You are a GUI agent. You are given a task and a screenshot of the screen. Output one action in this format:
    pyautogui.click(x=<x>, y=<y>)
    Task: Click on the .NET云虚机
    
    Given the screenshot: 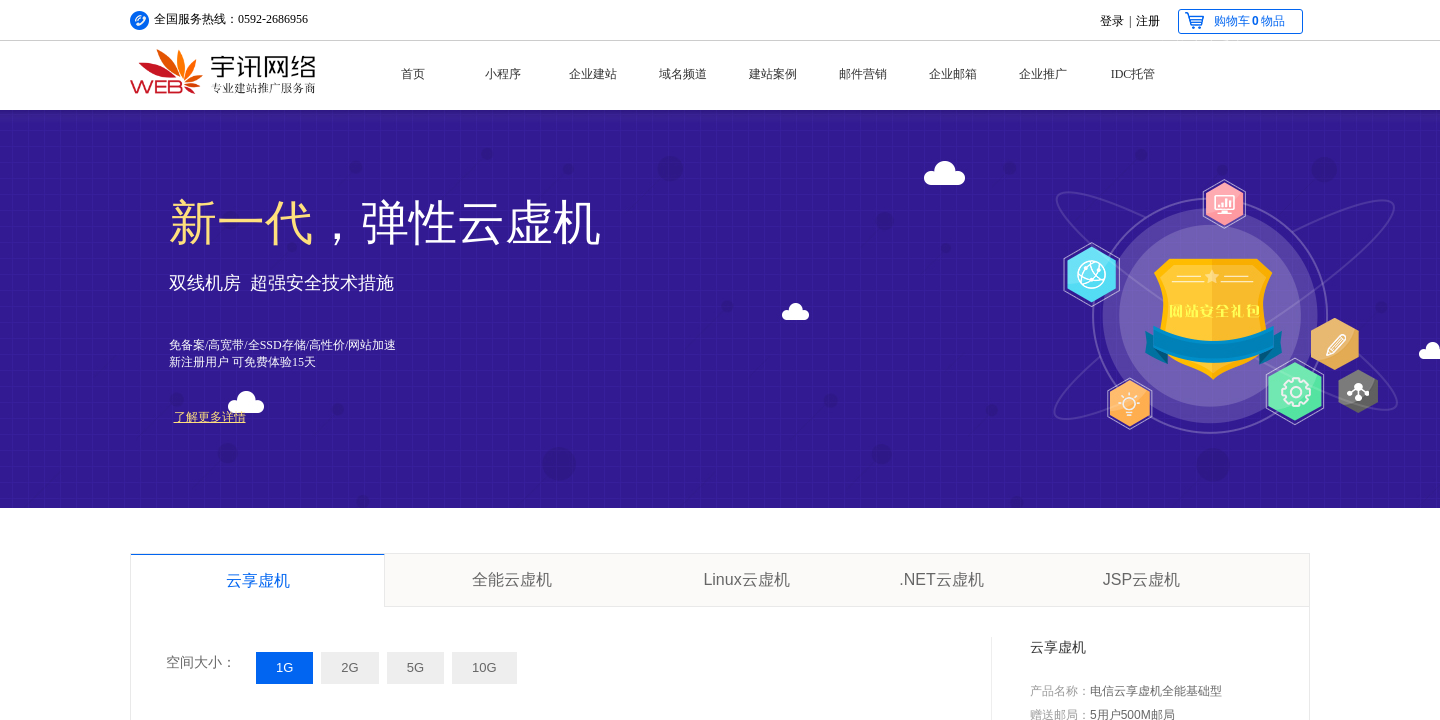 What is the action you would take?
    pyautogui.click(x=941, y=579)
    